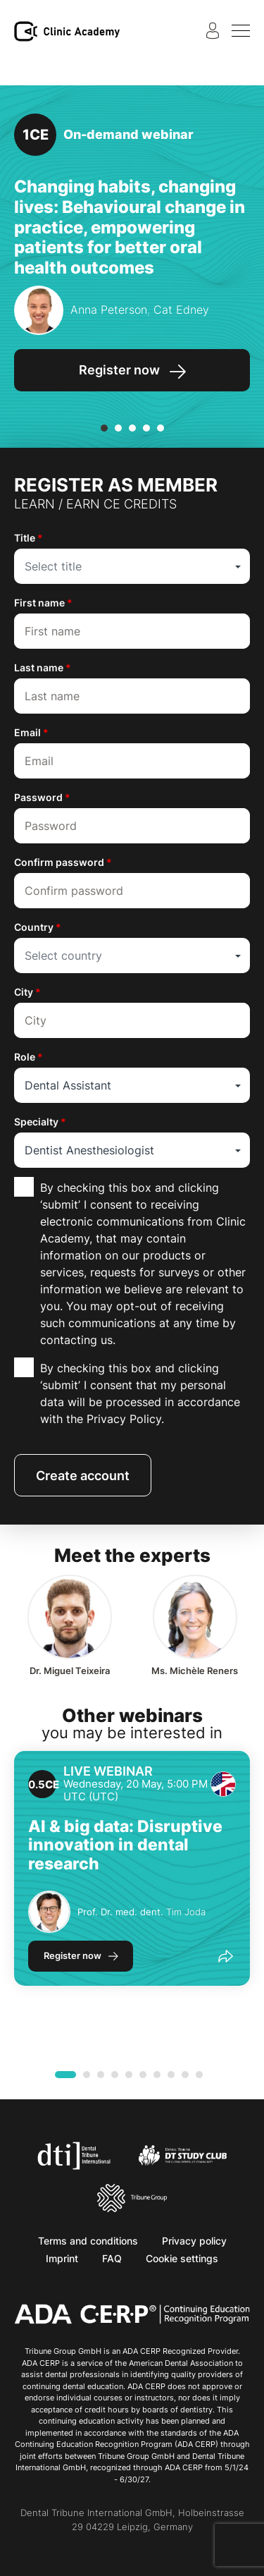 The width and height of the screenshot is (264, 2576). What do you see at coordinates (28, 1057) in the screenshot?
I see `Role` at bounding box center [28, 1057].